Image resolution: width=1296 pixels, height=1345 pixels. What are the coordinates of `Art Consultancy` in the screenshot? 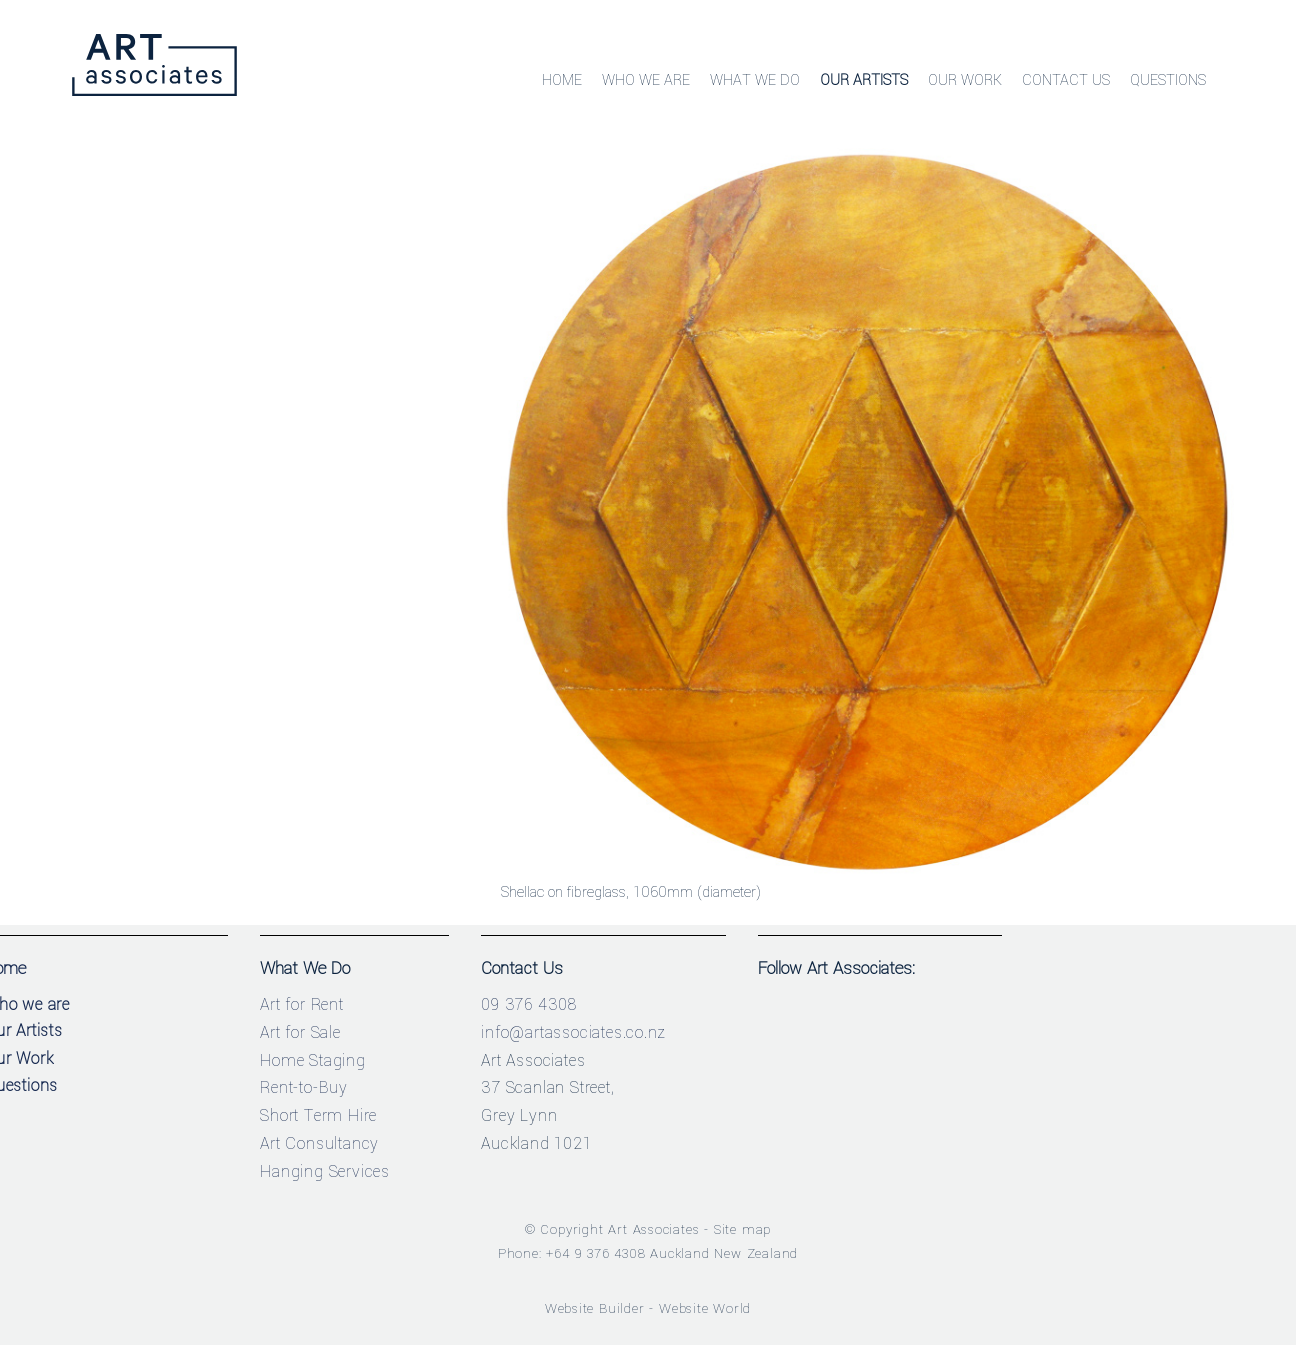 It's located at (319, 1143).